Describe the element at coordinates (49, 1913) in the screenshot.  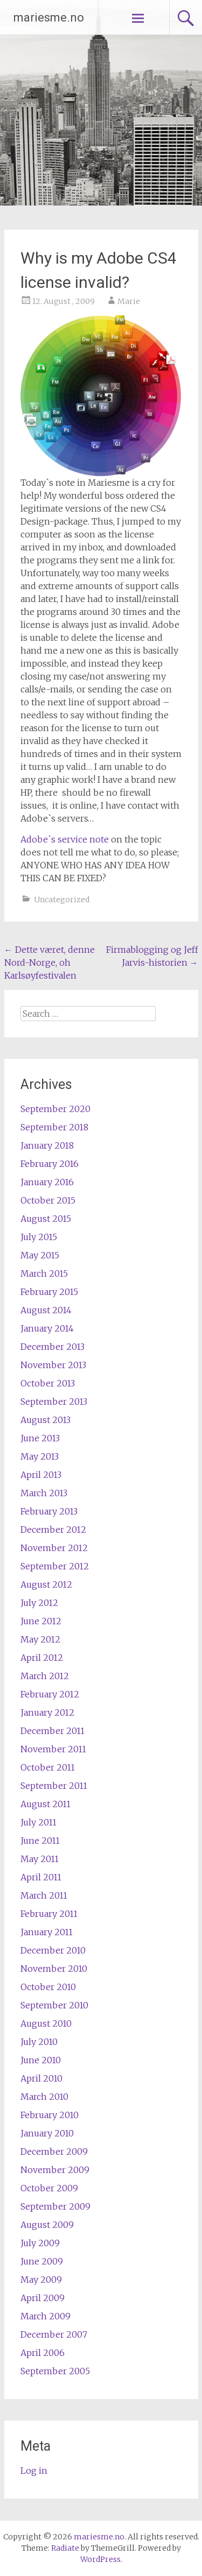
I see `February 2011` at that location.